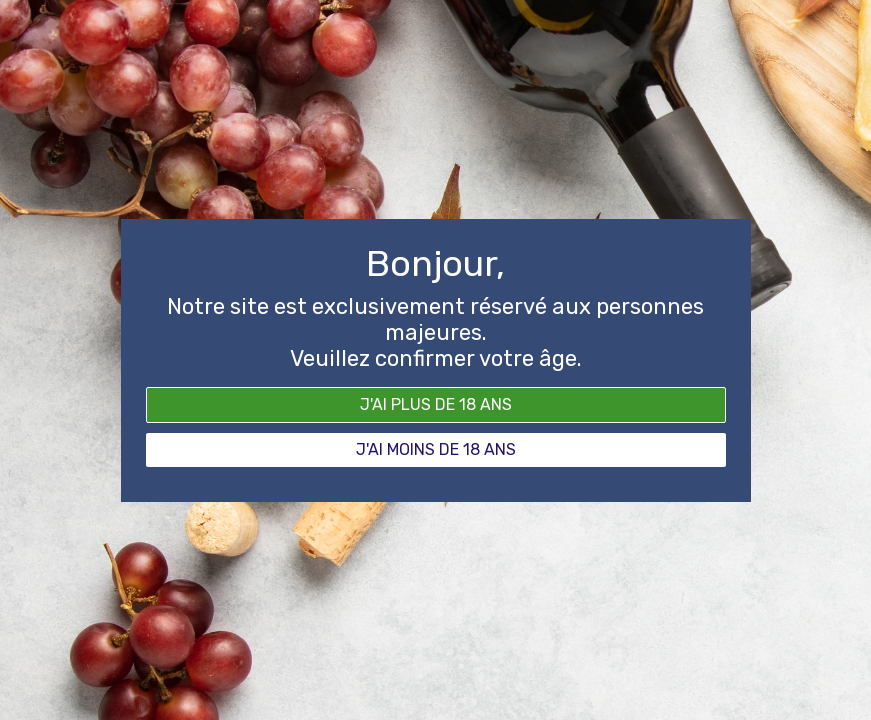 The image size is (871, 720). I want to click on J'ai moins de 18 ans, so click(436, 449).